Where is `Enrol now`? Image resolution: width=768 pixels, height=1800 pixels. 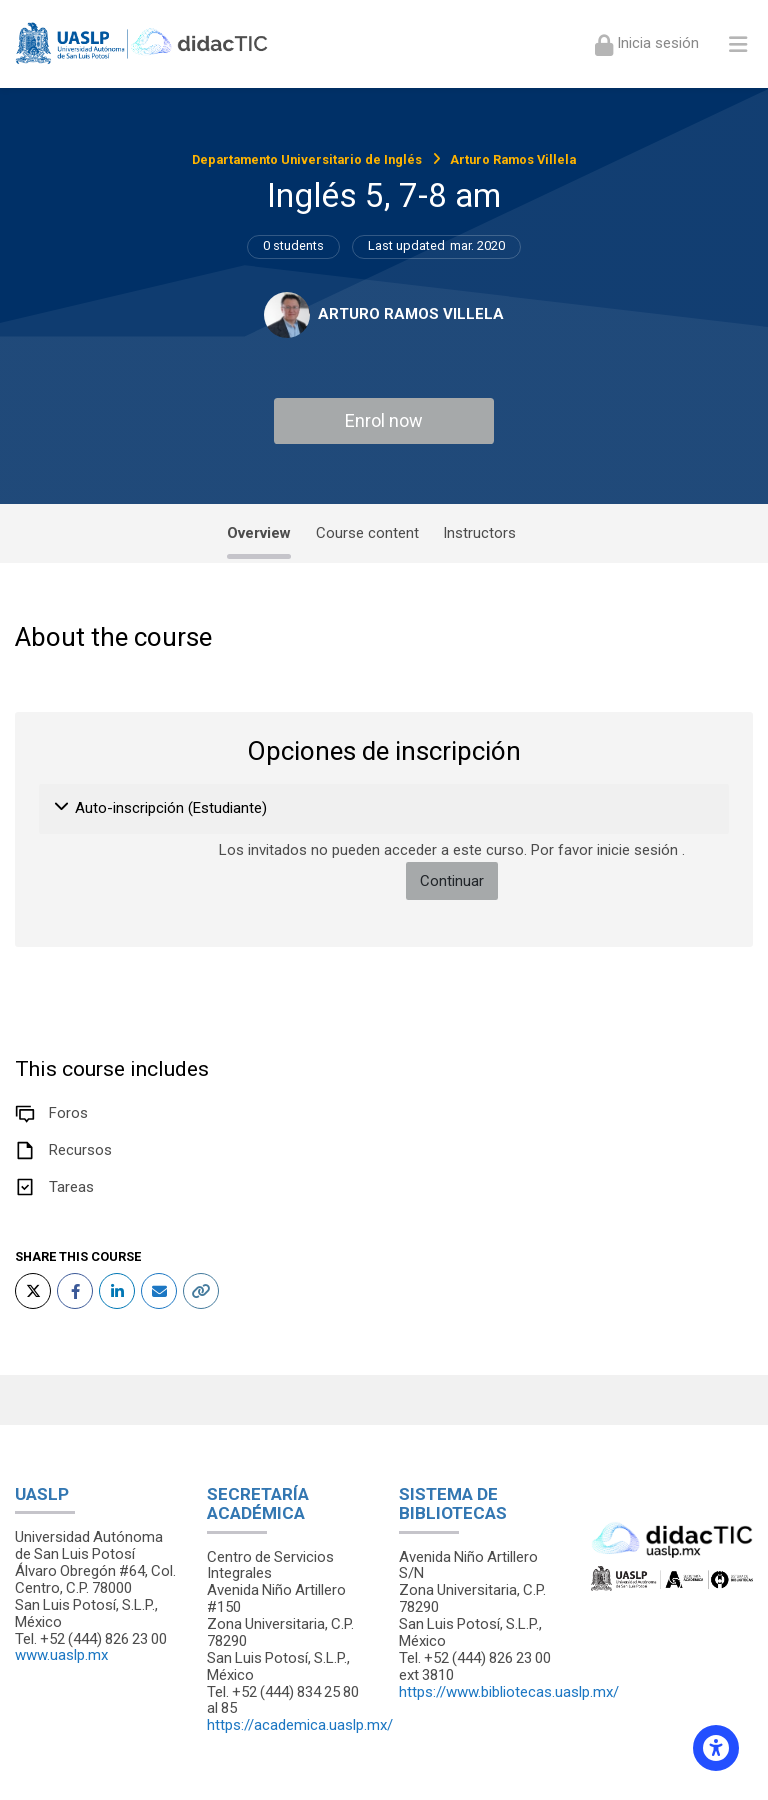 Enrol now is located at coordinates (384, 420).